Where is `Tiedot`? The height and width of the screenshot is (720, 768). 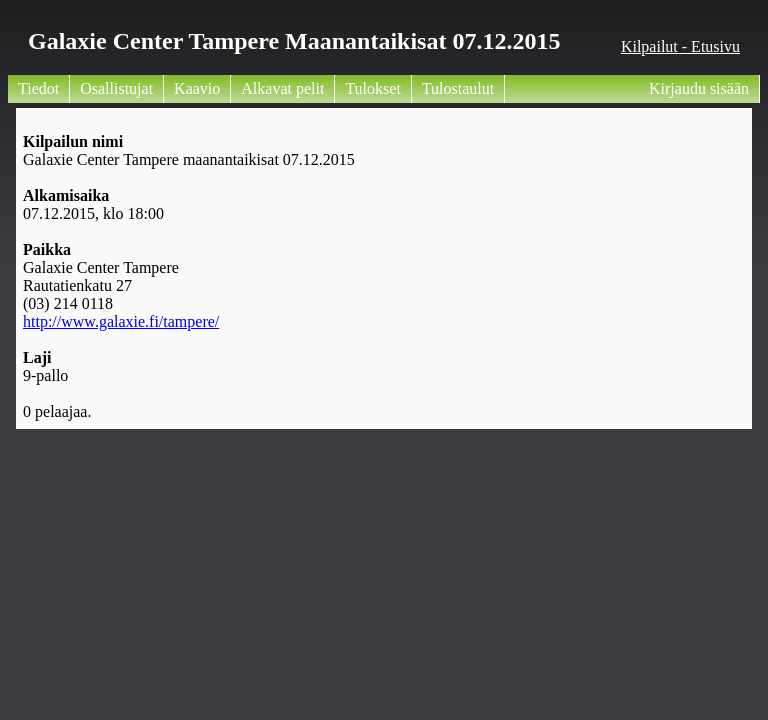 Tiedot is located at coordinates (38, 88).